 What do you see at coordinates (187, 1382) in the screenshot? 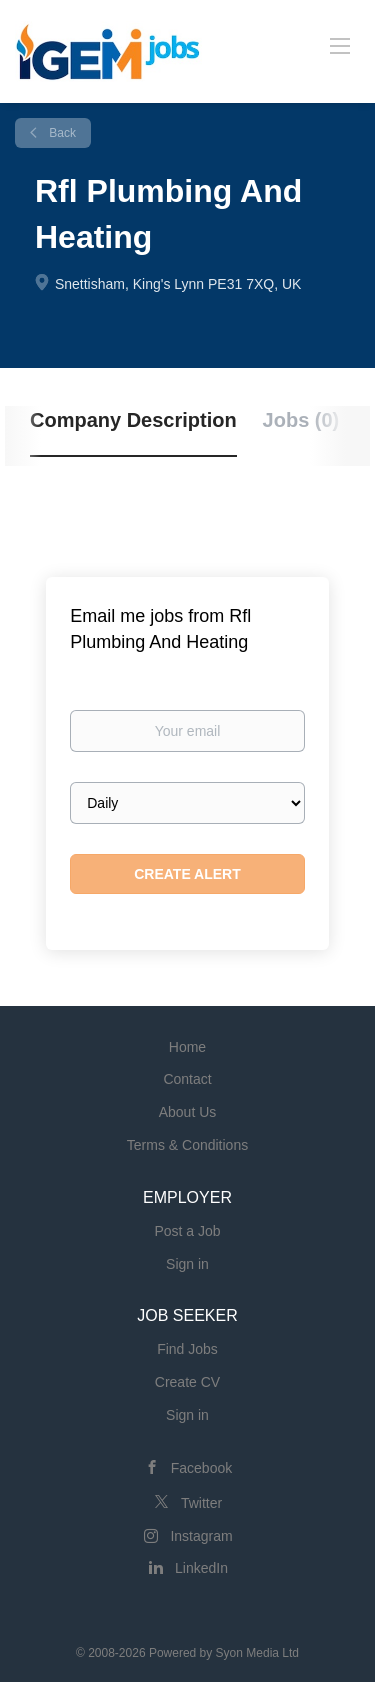
I see `Create CV` at bounding box center [187, 1382].